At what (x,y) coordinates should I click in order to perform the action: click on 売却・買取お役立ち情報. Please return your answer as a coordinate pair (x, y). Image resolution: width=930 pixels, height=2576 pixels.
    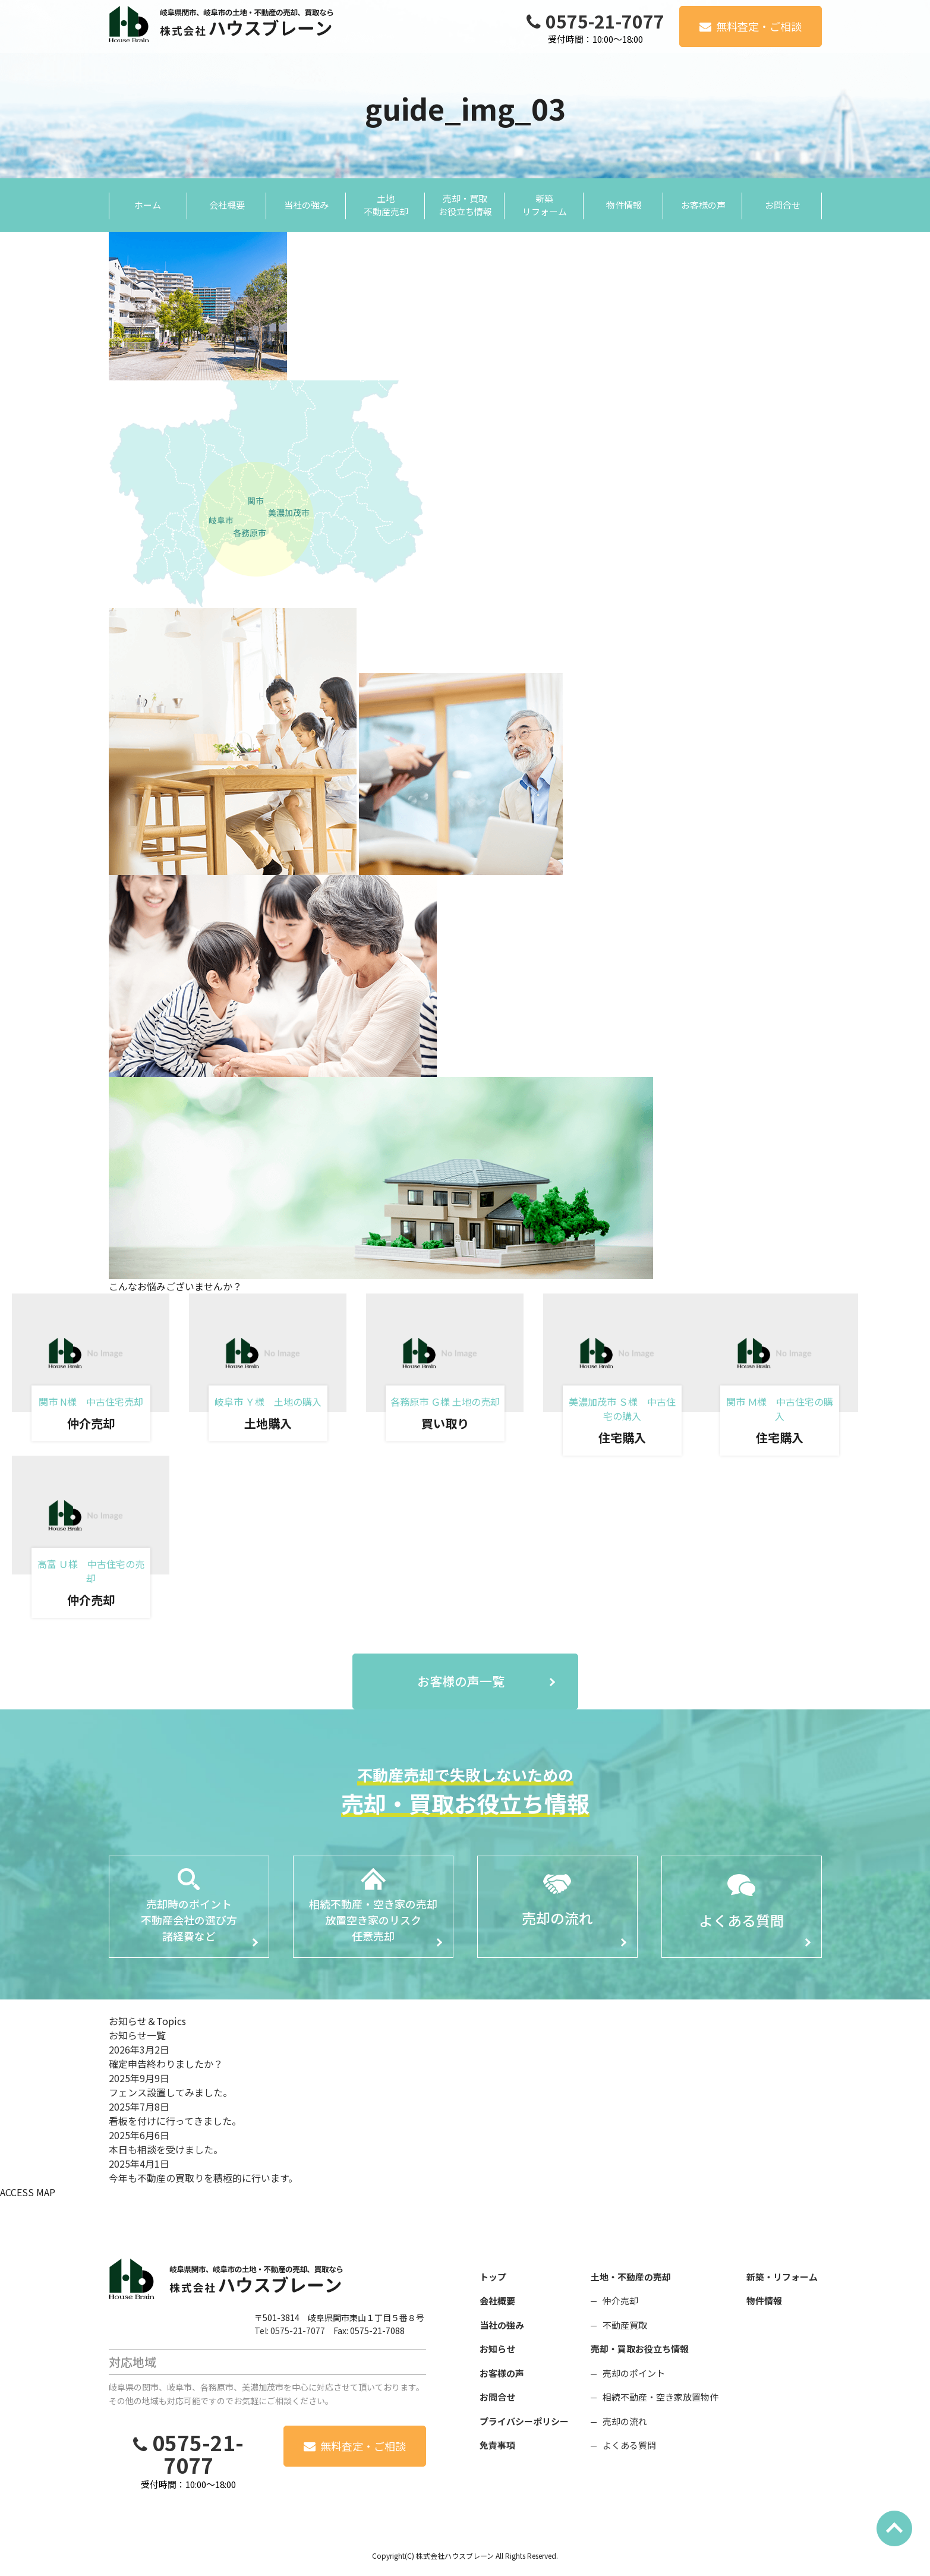
    Looking at the image, I should click on (640, 2348).